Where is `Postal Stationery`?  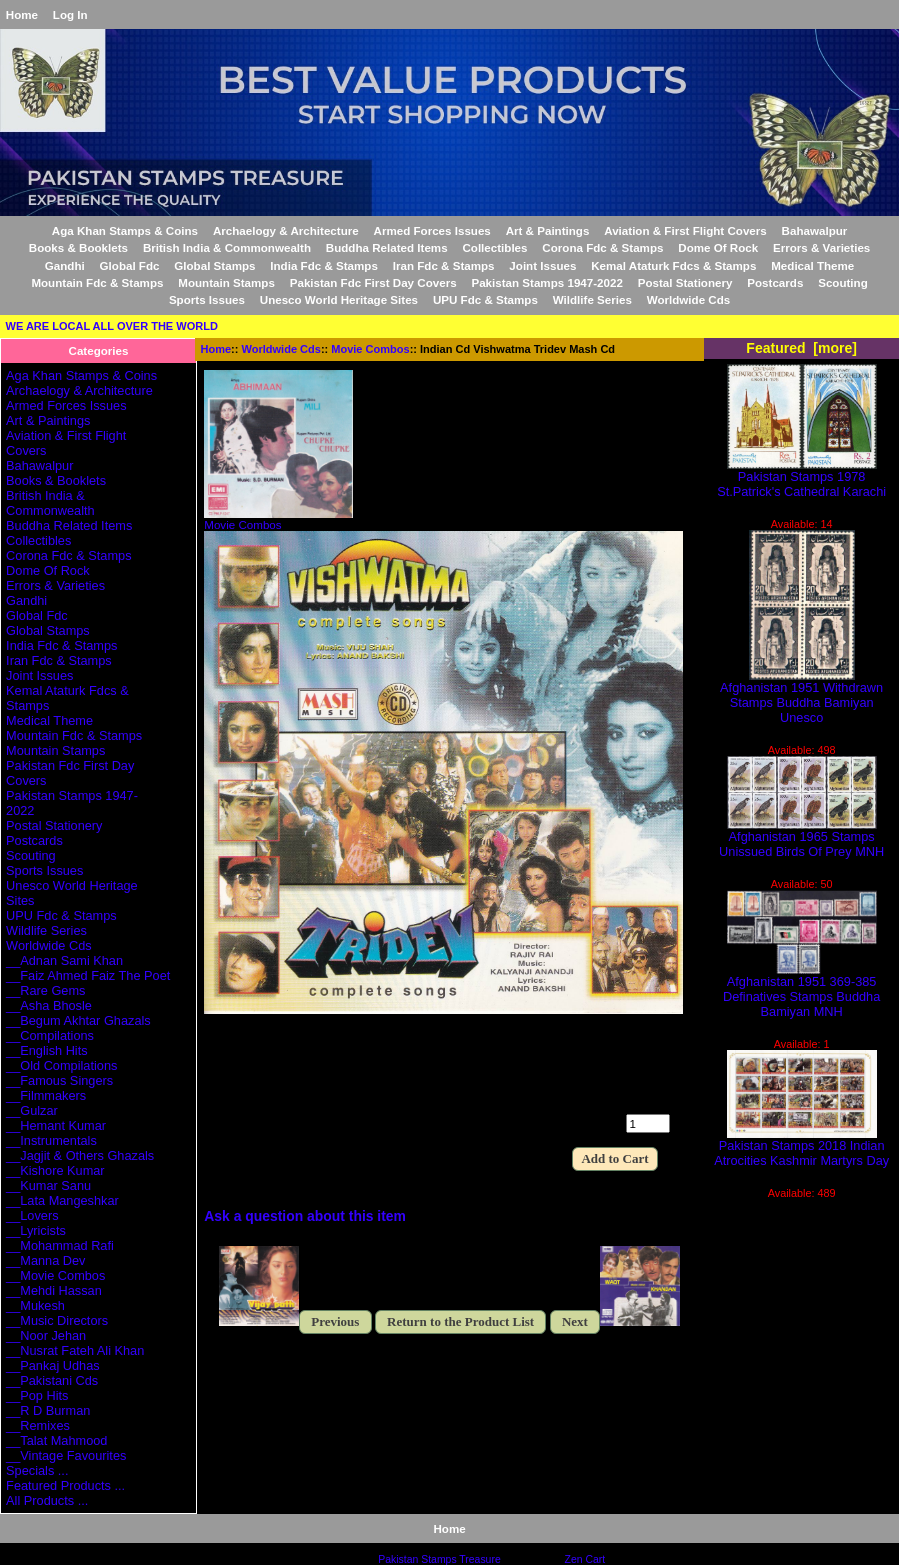
Postal Stationery is located at coordinates (685, 282).